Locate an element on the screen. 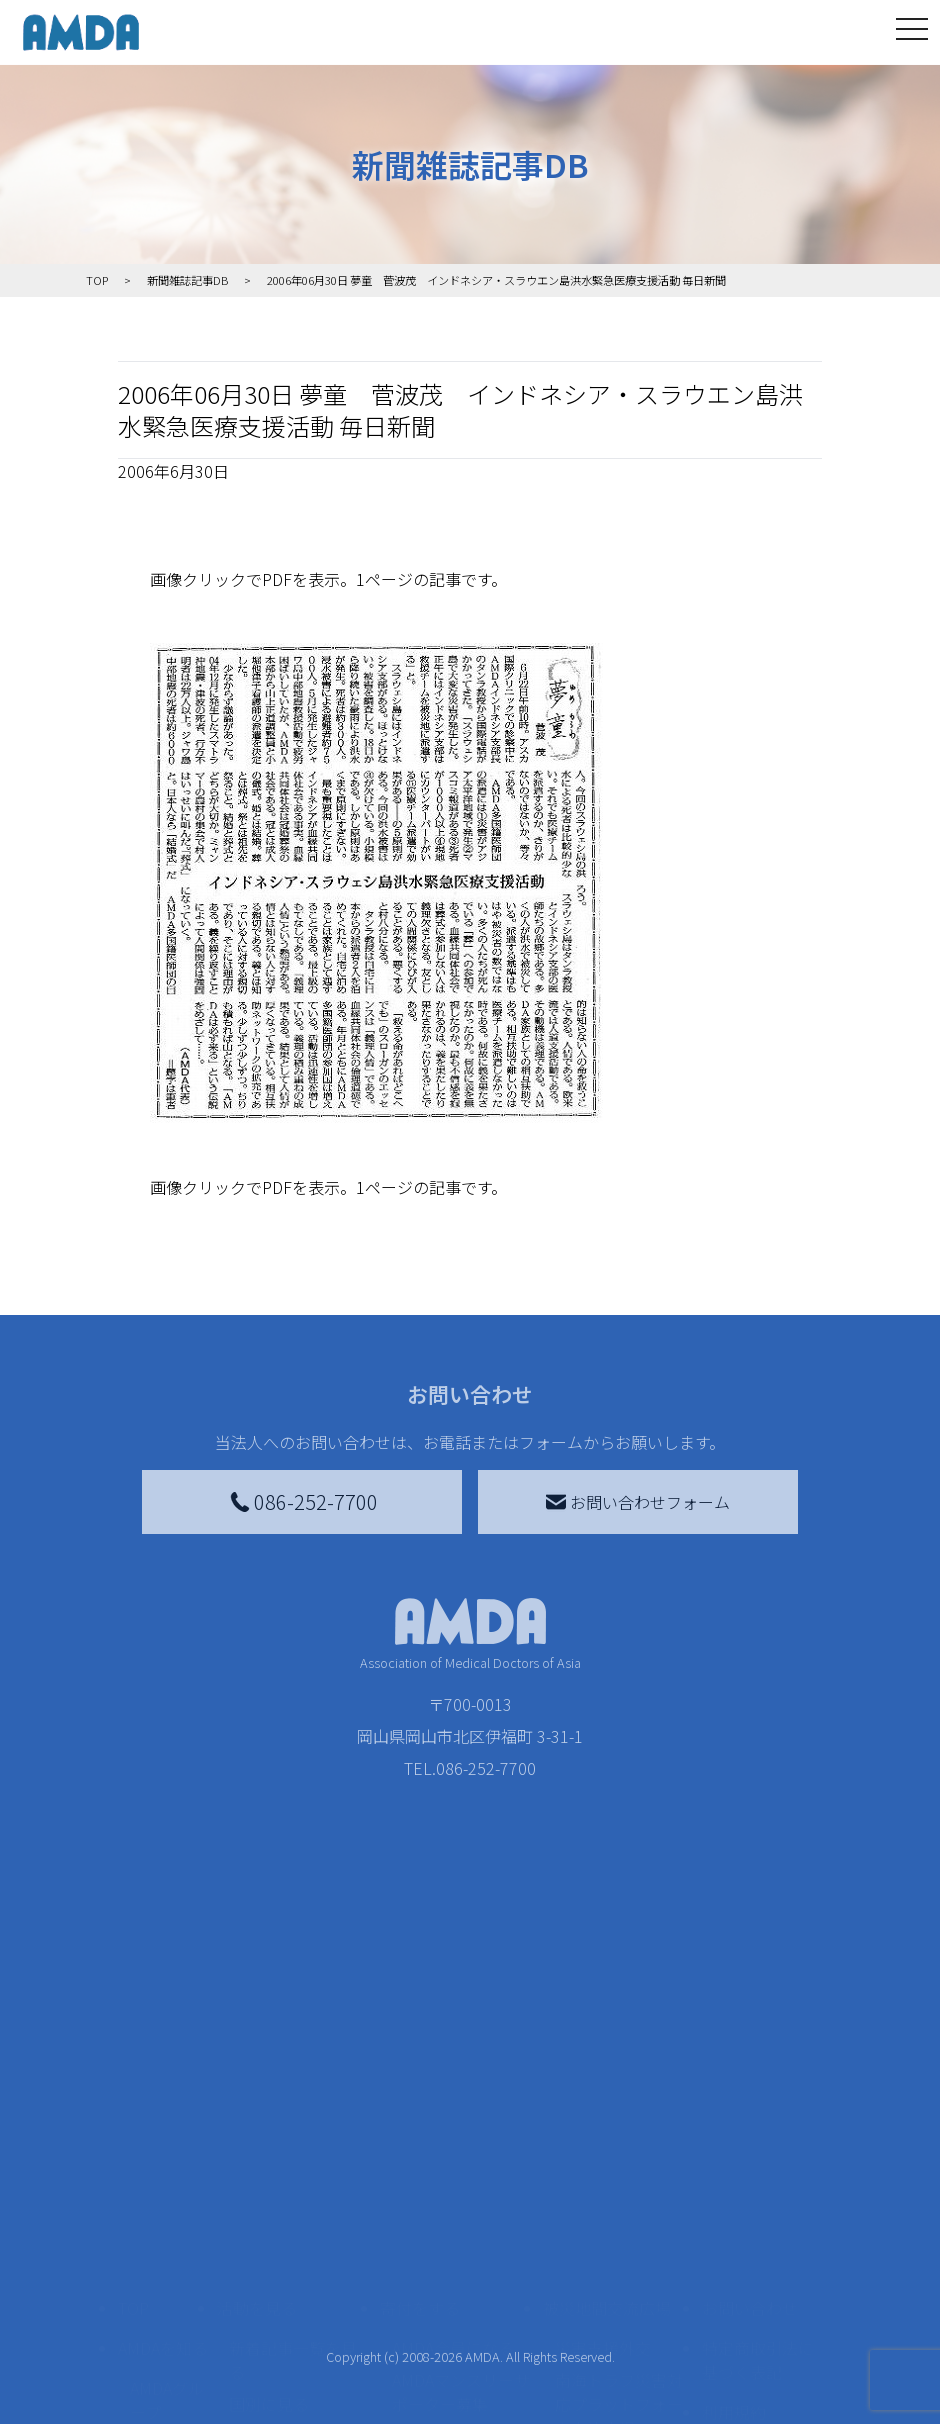 This screenshot has width=940, height=2424. TOP is located at coordinates (133, 2083).